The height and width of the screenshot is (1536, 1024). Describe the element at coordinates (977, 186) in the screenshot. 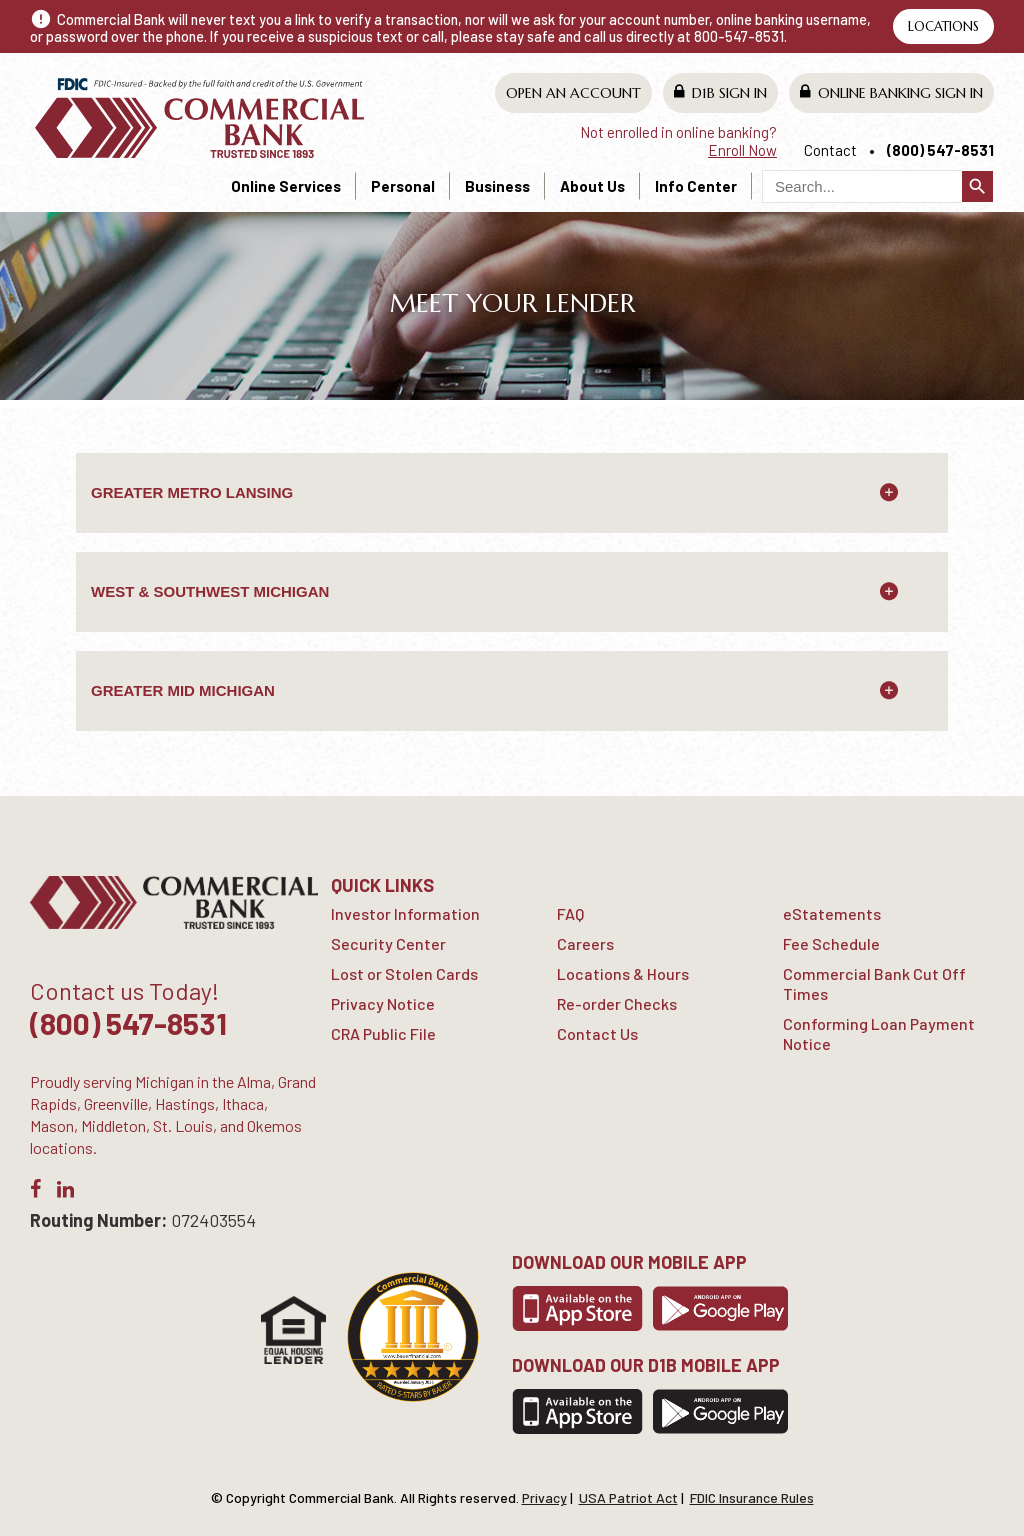

I see `search` at that location.